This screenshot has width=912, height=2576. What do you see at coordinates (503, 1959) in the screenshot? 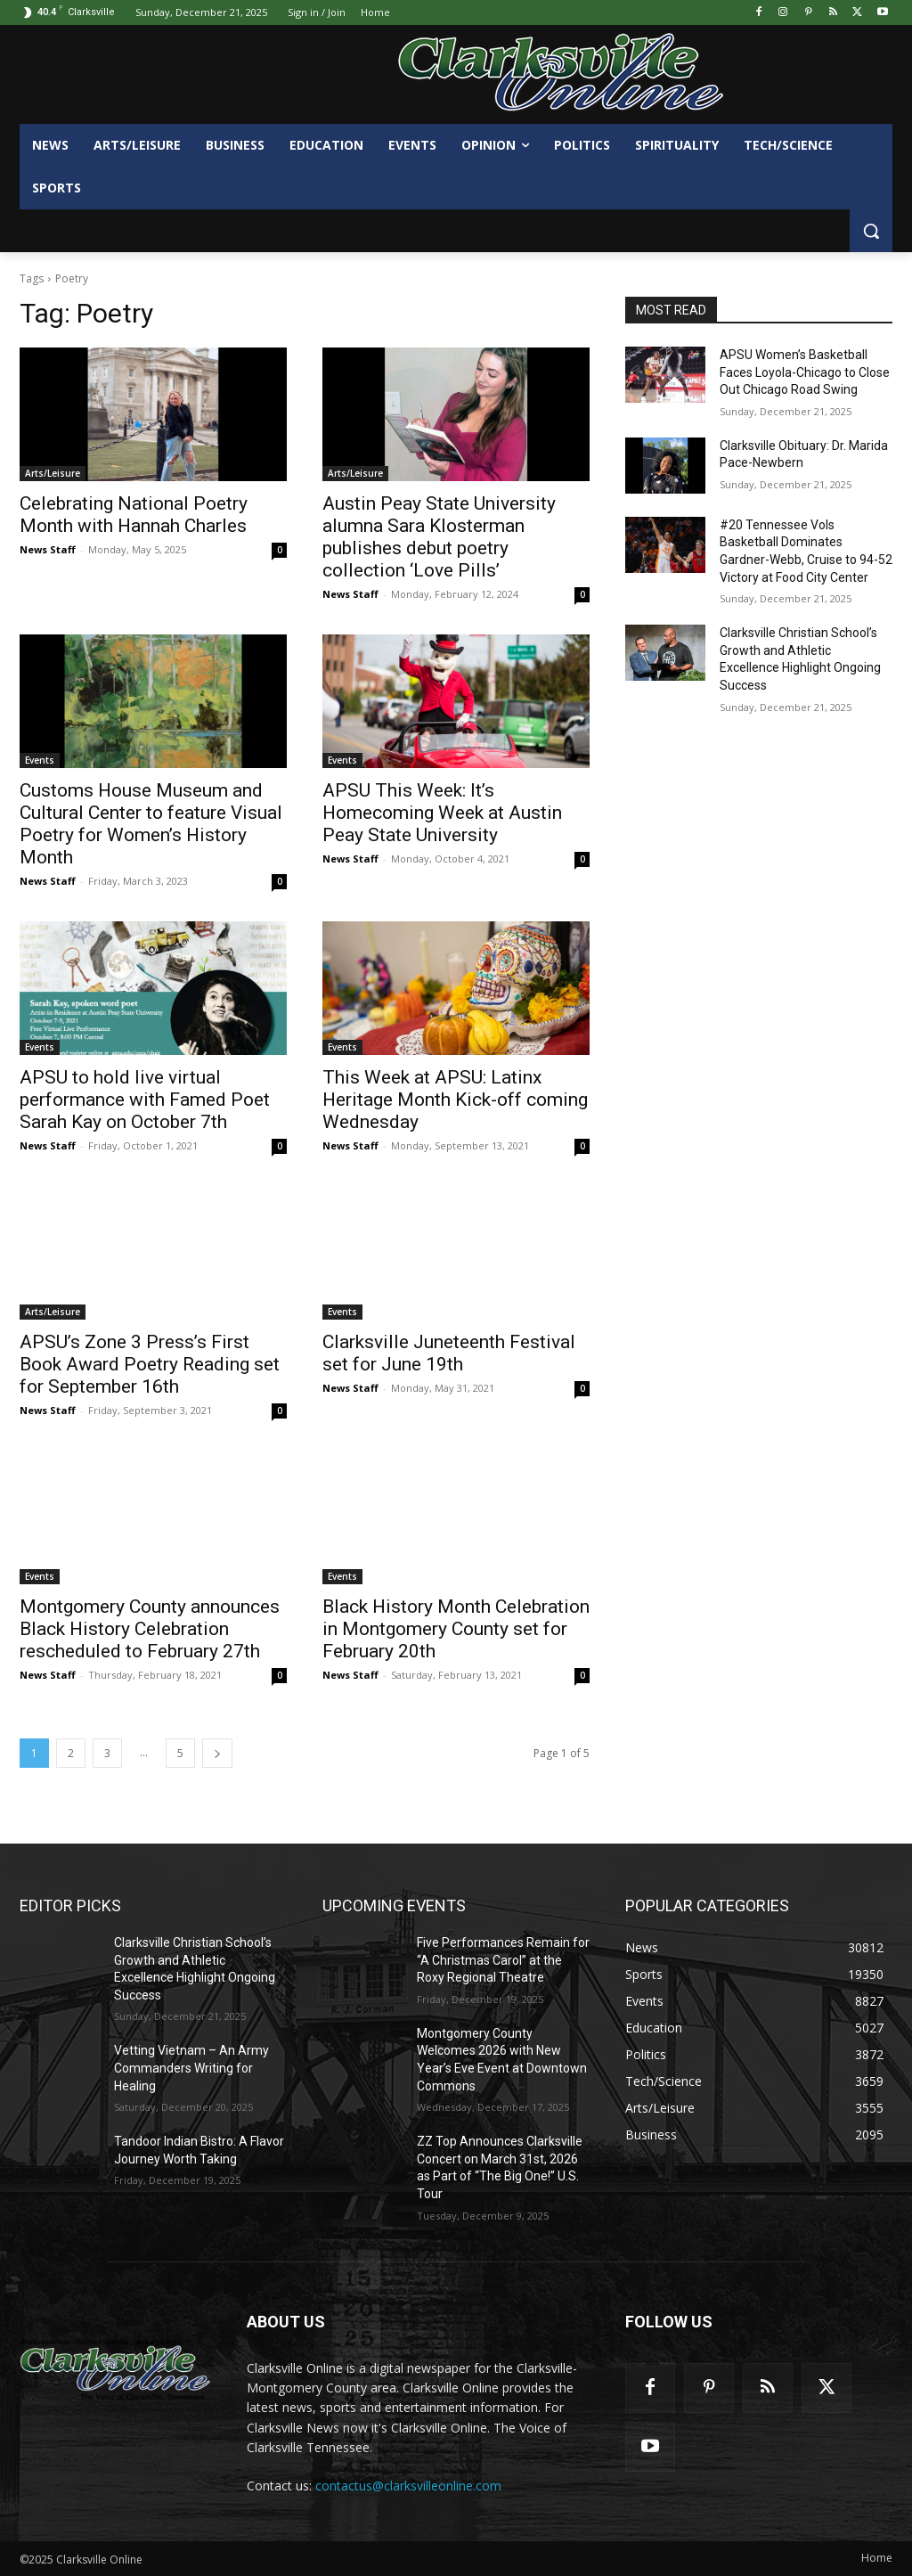
I see `Five Performances Remain for “A Christmas Carol” at the Roxy Regional Theatre` at bounding box center [503, 1959].